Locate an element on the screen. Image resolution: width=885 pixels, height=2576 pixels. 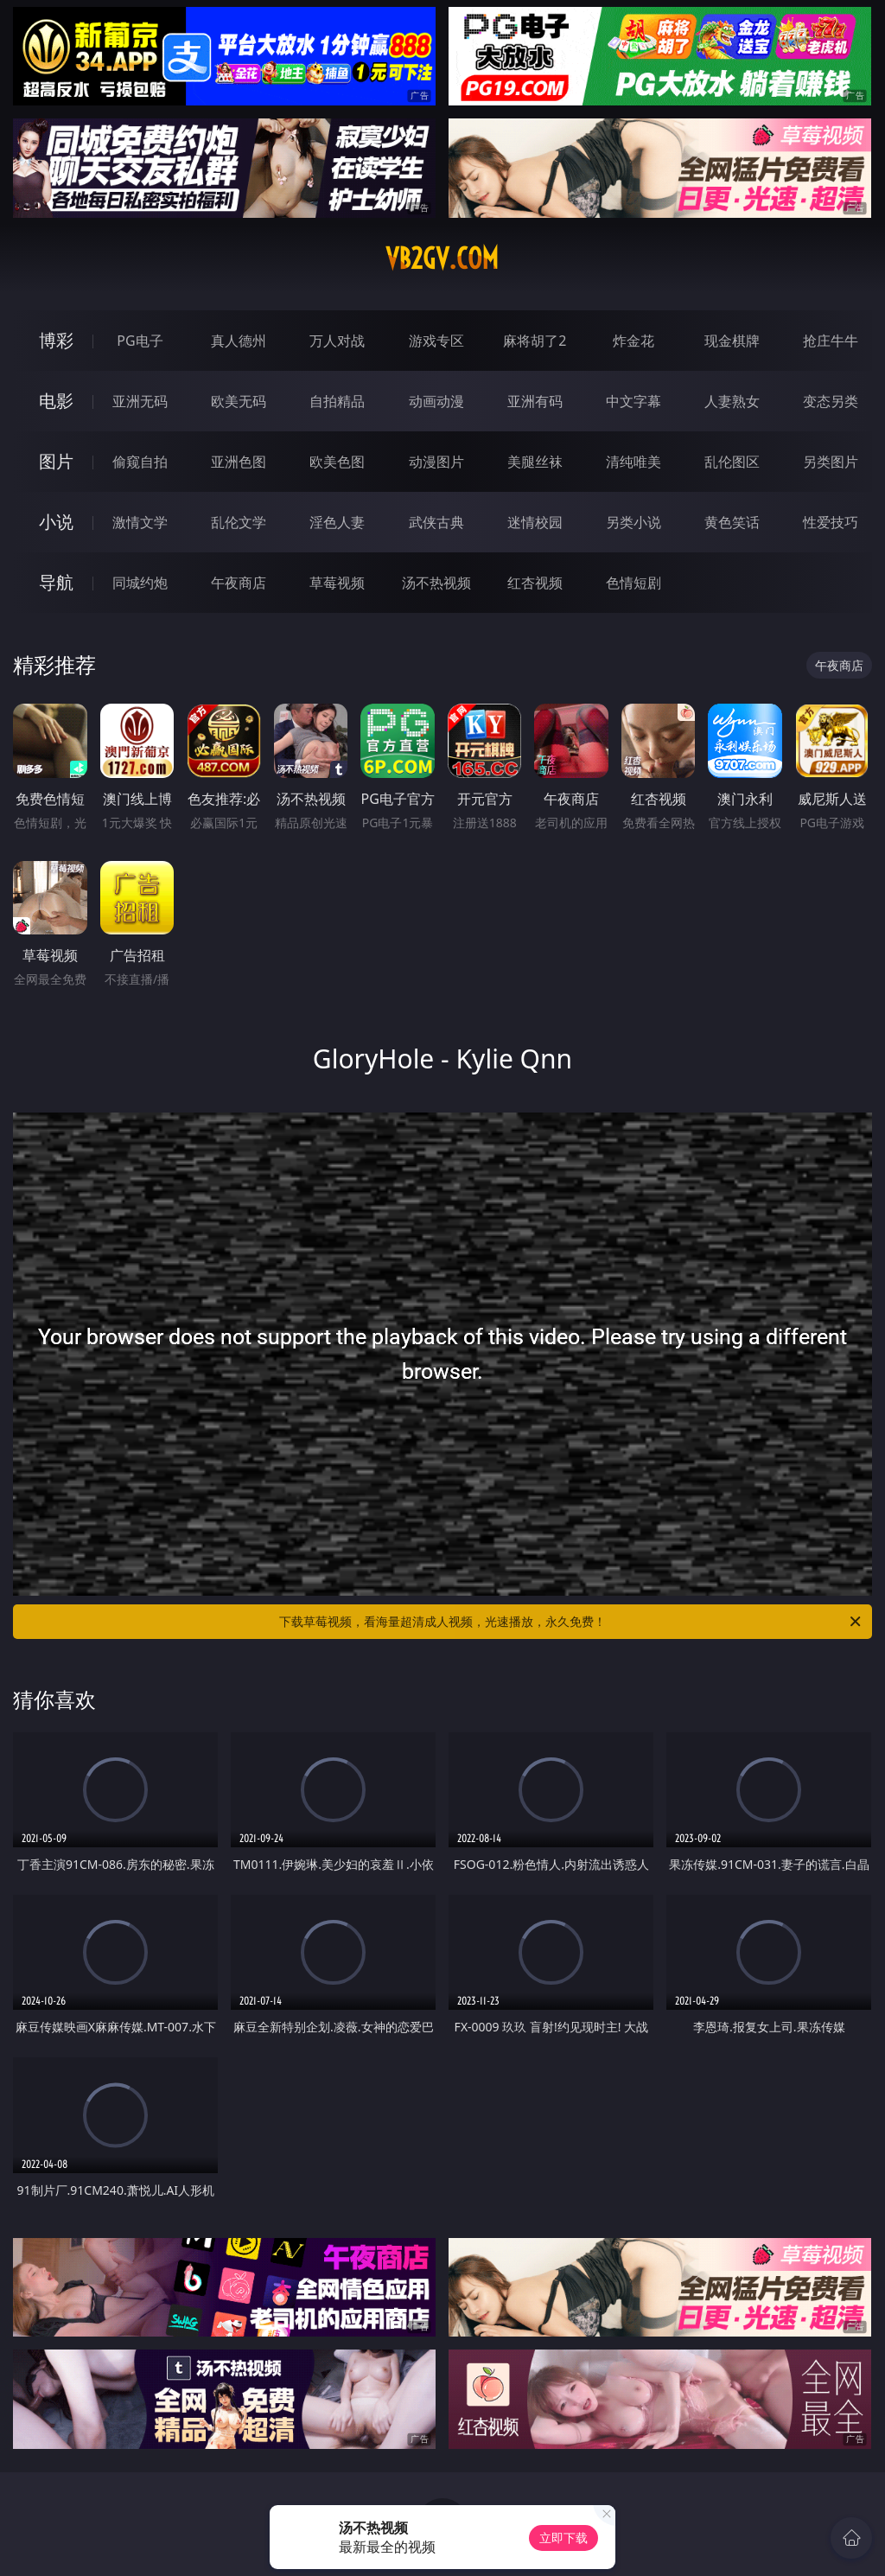
清纯唯美 is located at coordinates (633, 461).